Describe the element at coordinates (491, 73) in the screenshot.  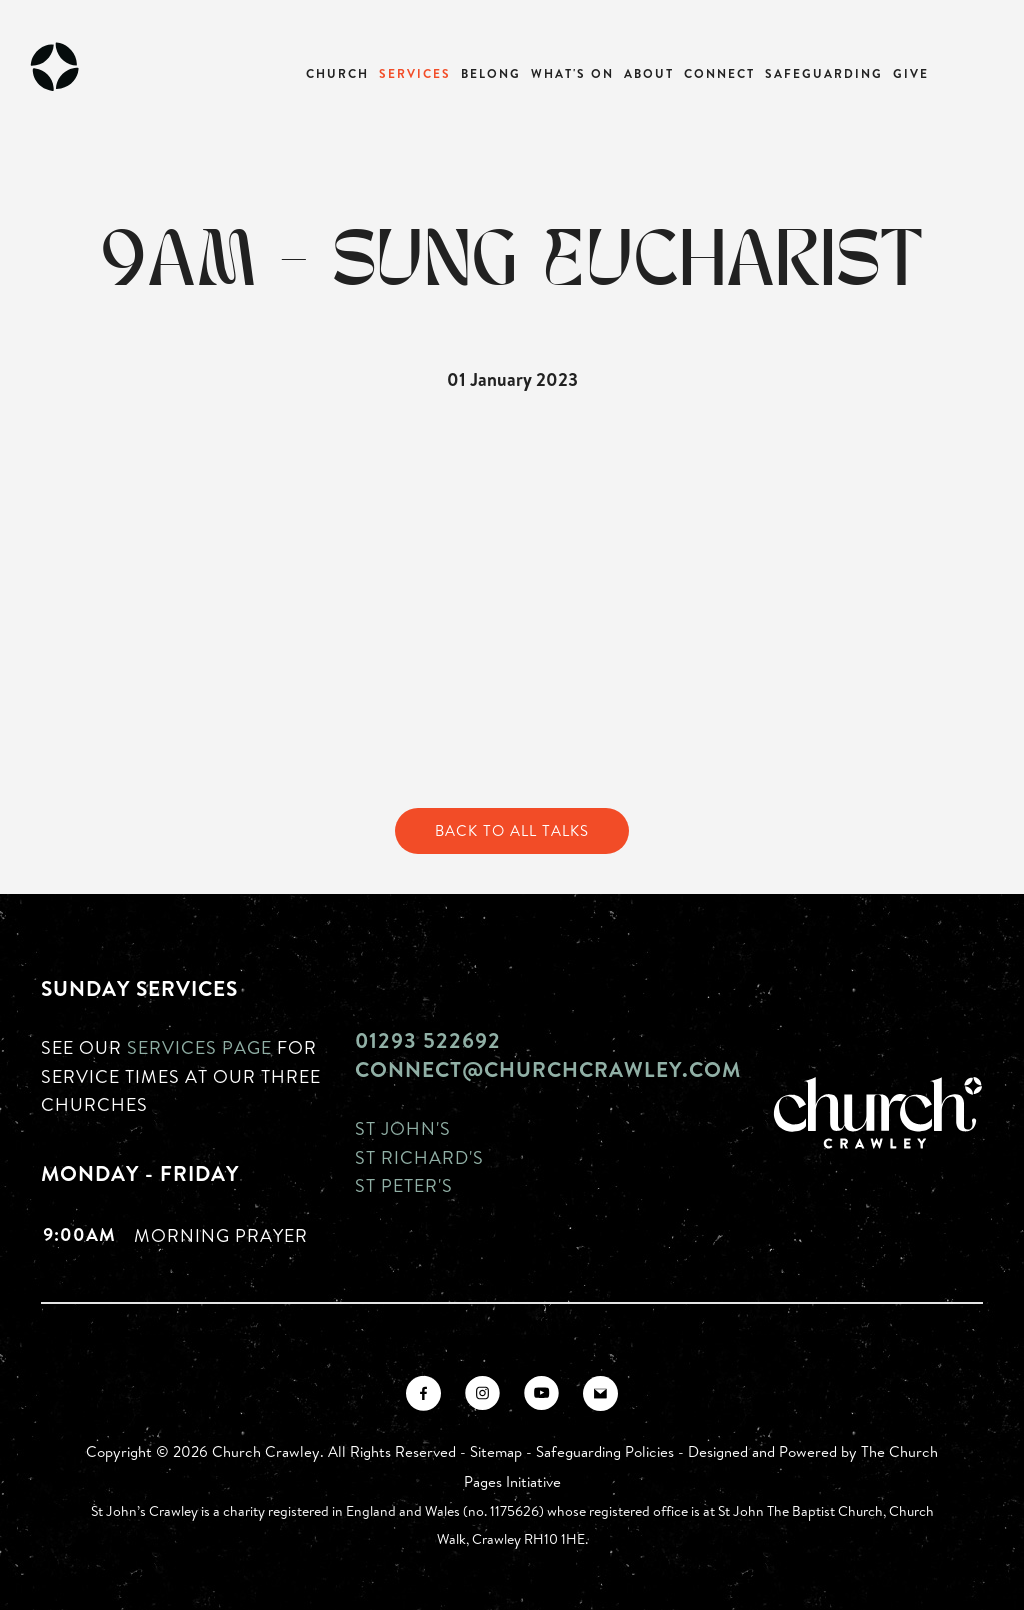
I see `Belong` at that location.